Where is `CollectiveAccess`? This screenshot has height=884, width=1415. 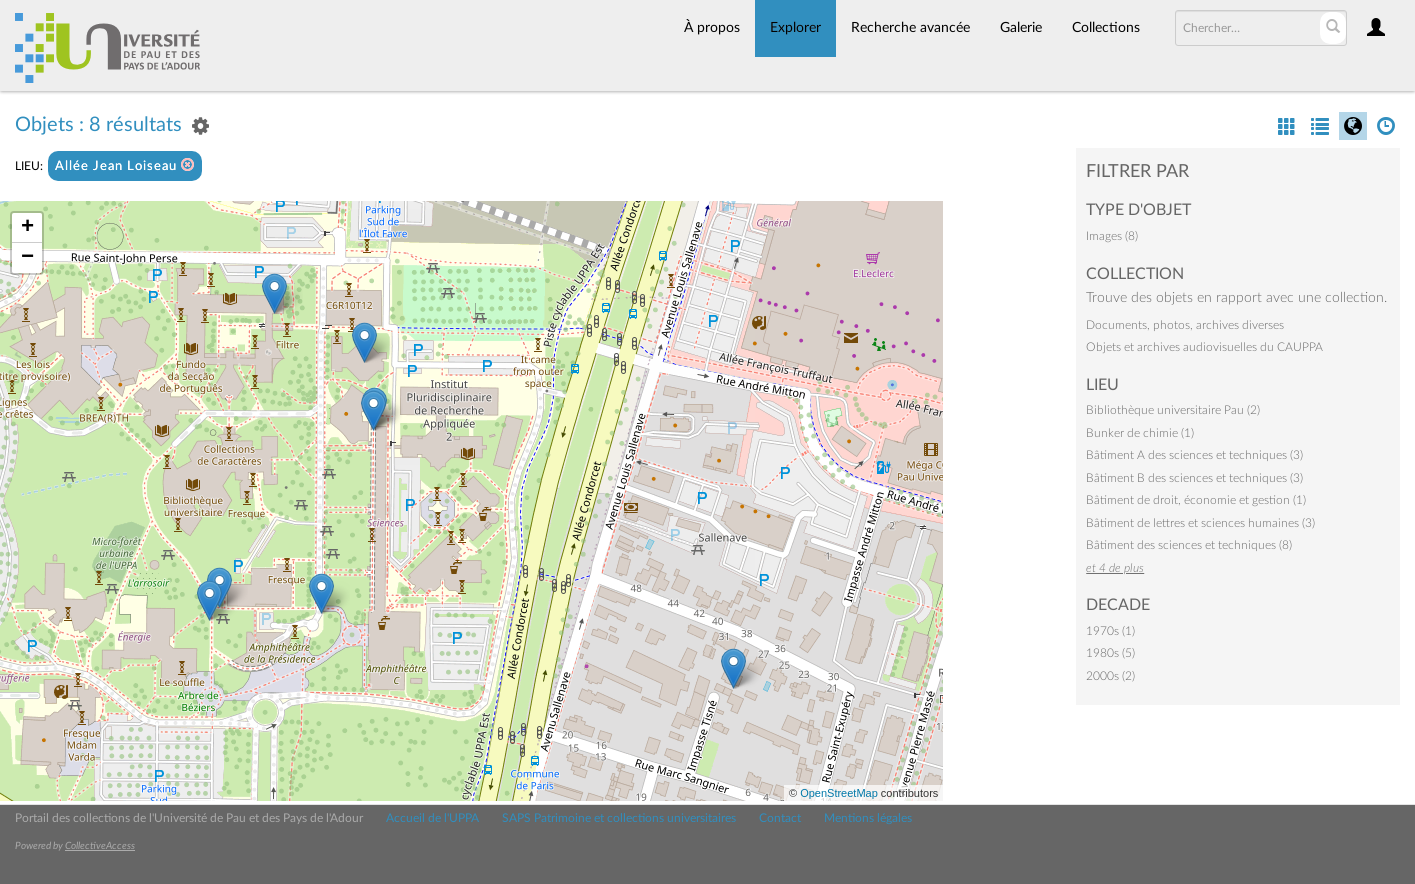
CollectiveAccess is located at coordinates (100, 846).